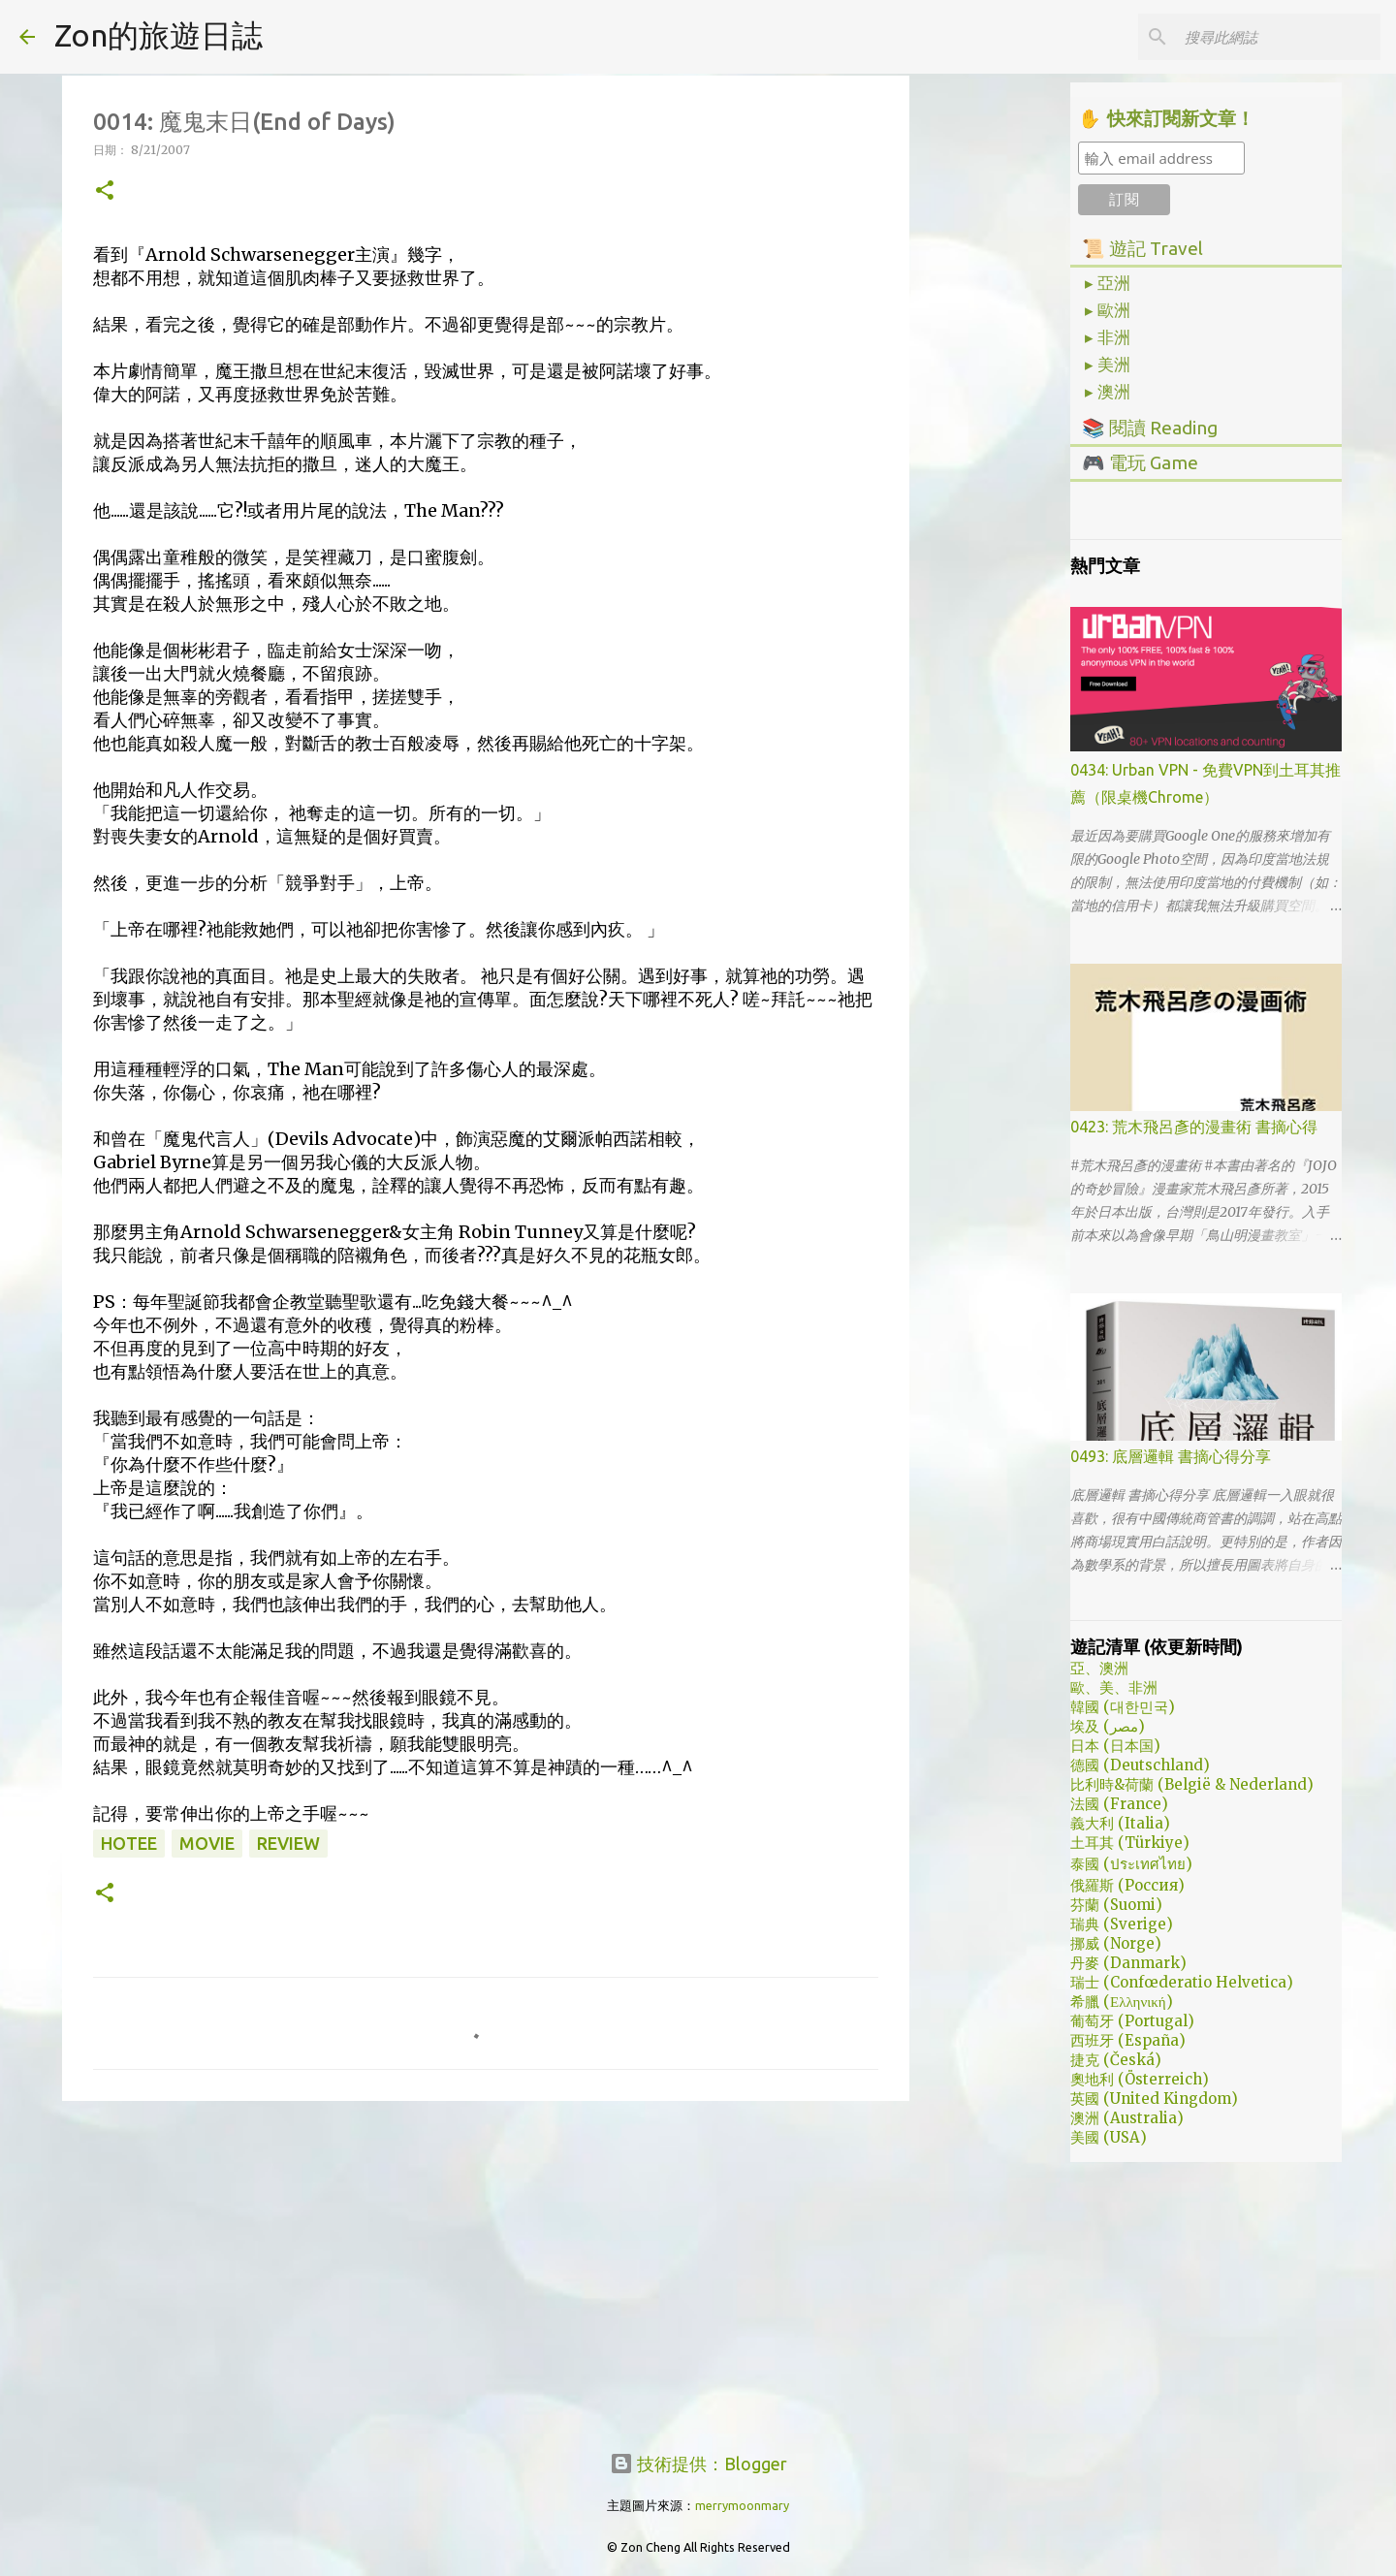 This screenshot has width=1396, height=2576. Describe the element at coordinates (1119, 1804) in the screenshot. I see `法國 (France)` at that location.